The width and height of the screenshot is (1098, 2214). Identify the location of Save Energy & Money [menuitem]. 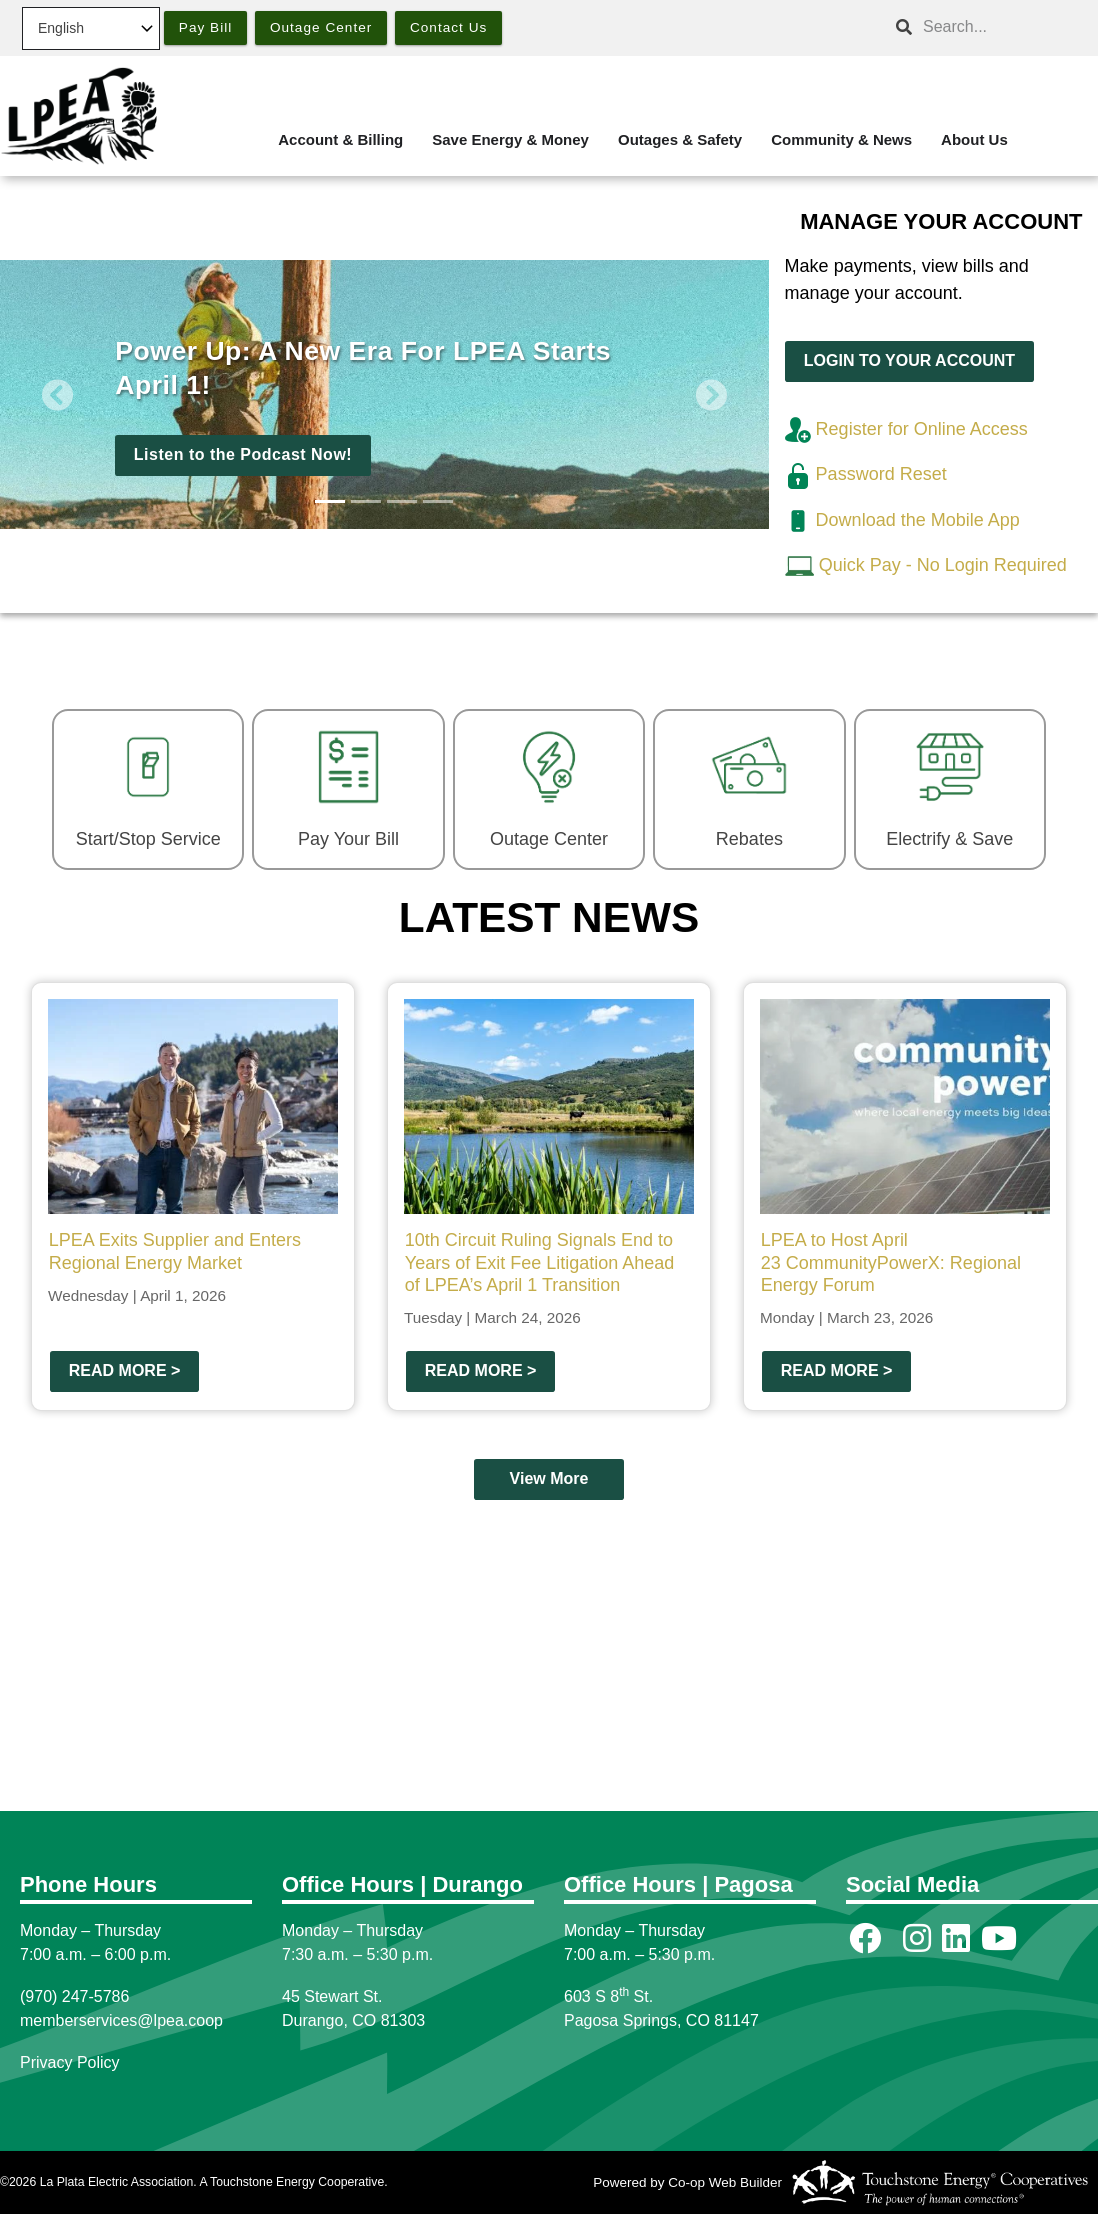
(510, 139).